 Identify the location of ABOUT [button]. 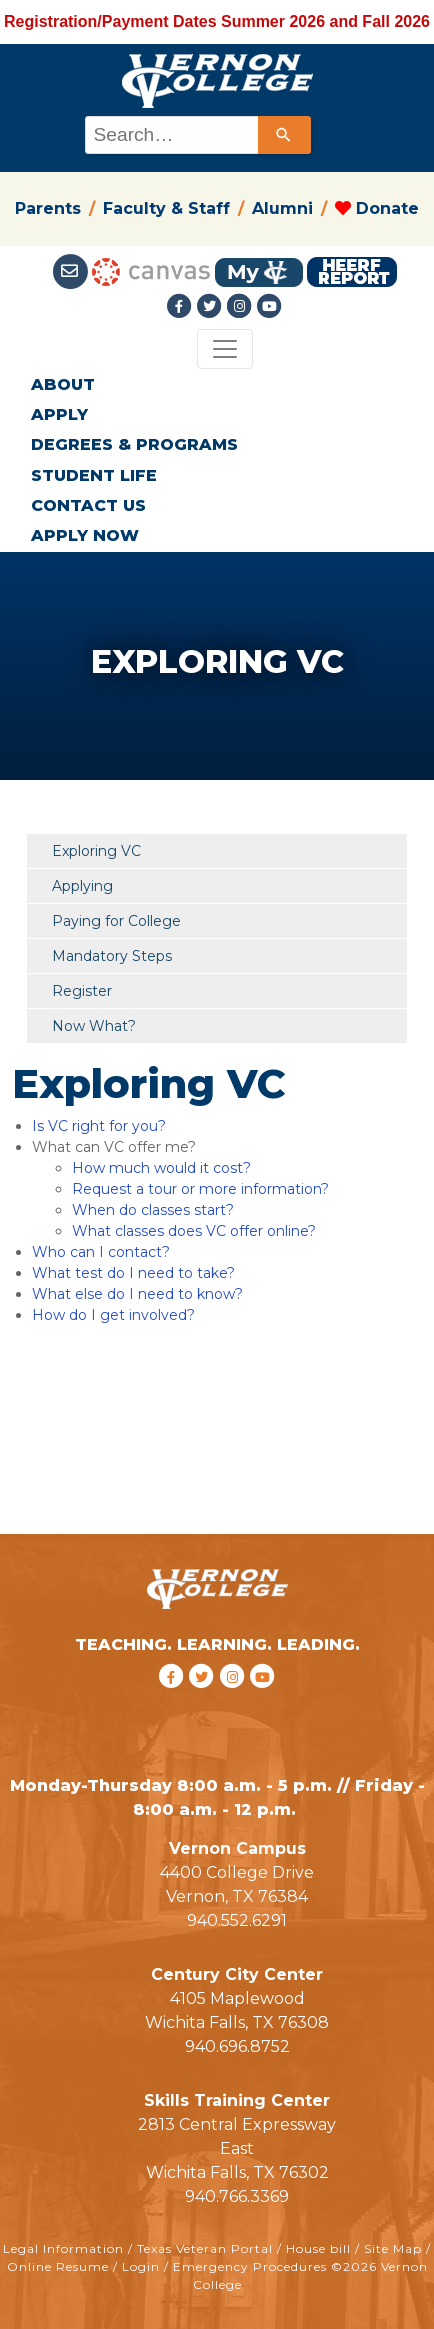
(63, 384).